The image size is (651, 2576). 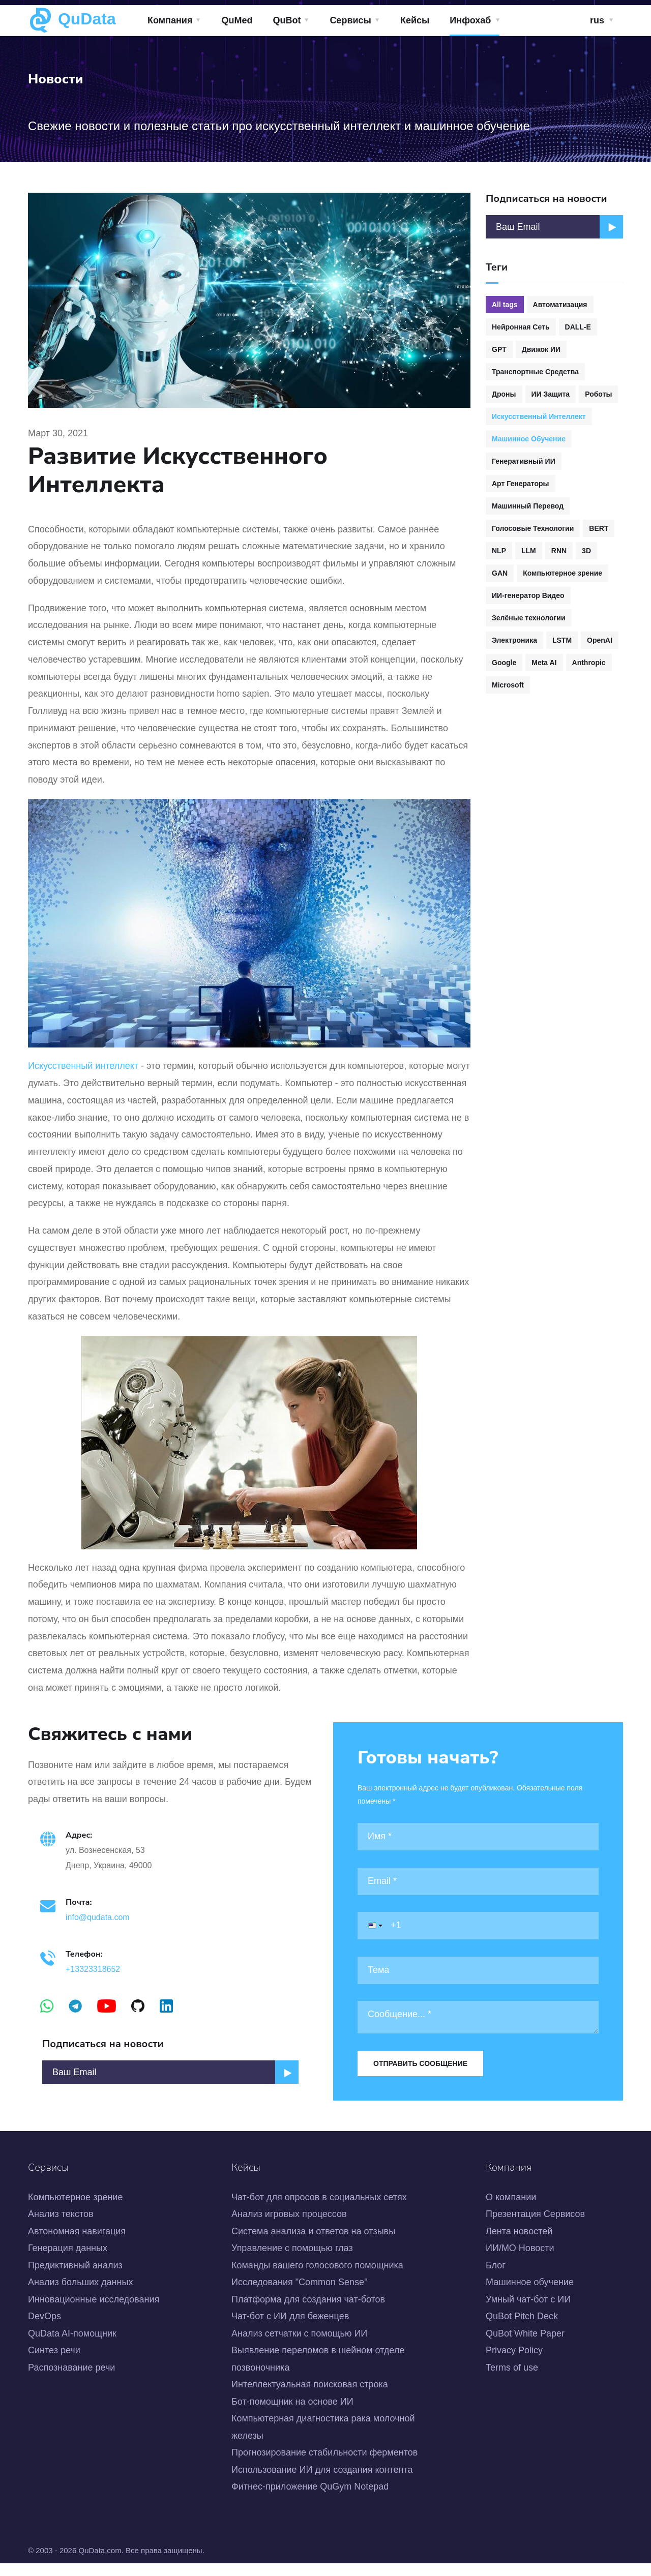 What do you see at coordinates (420, 2063) in the screenshot?
I see `Отправить сообщение` at bounding box center [420, 2063].